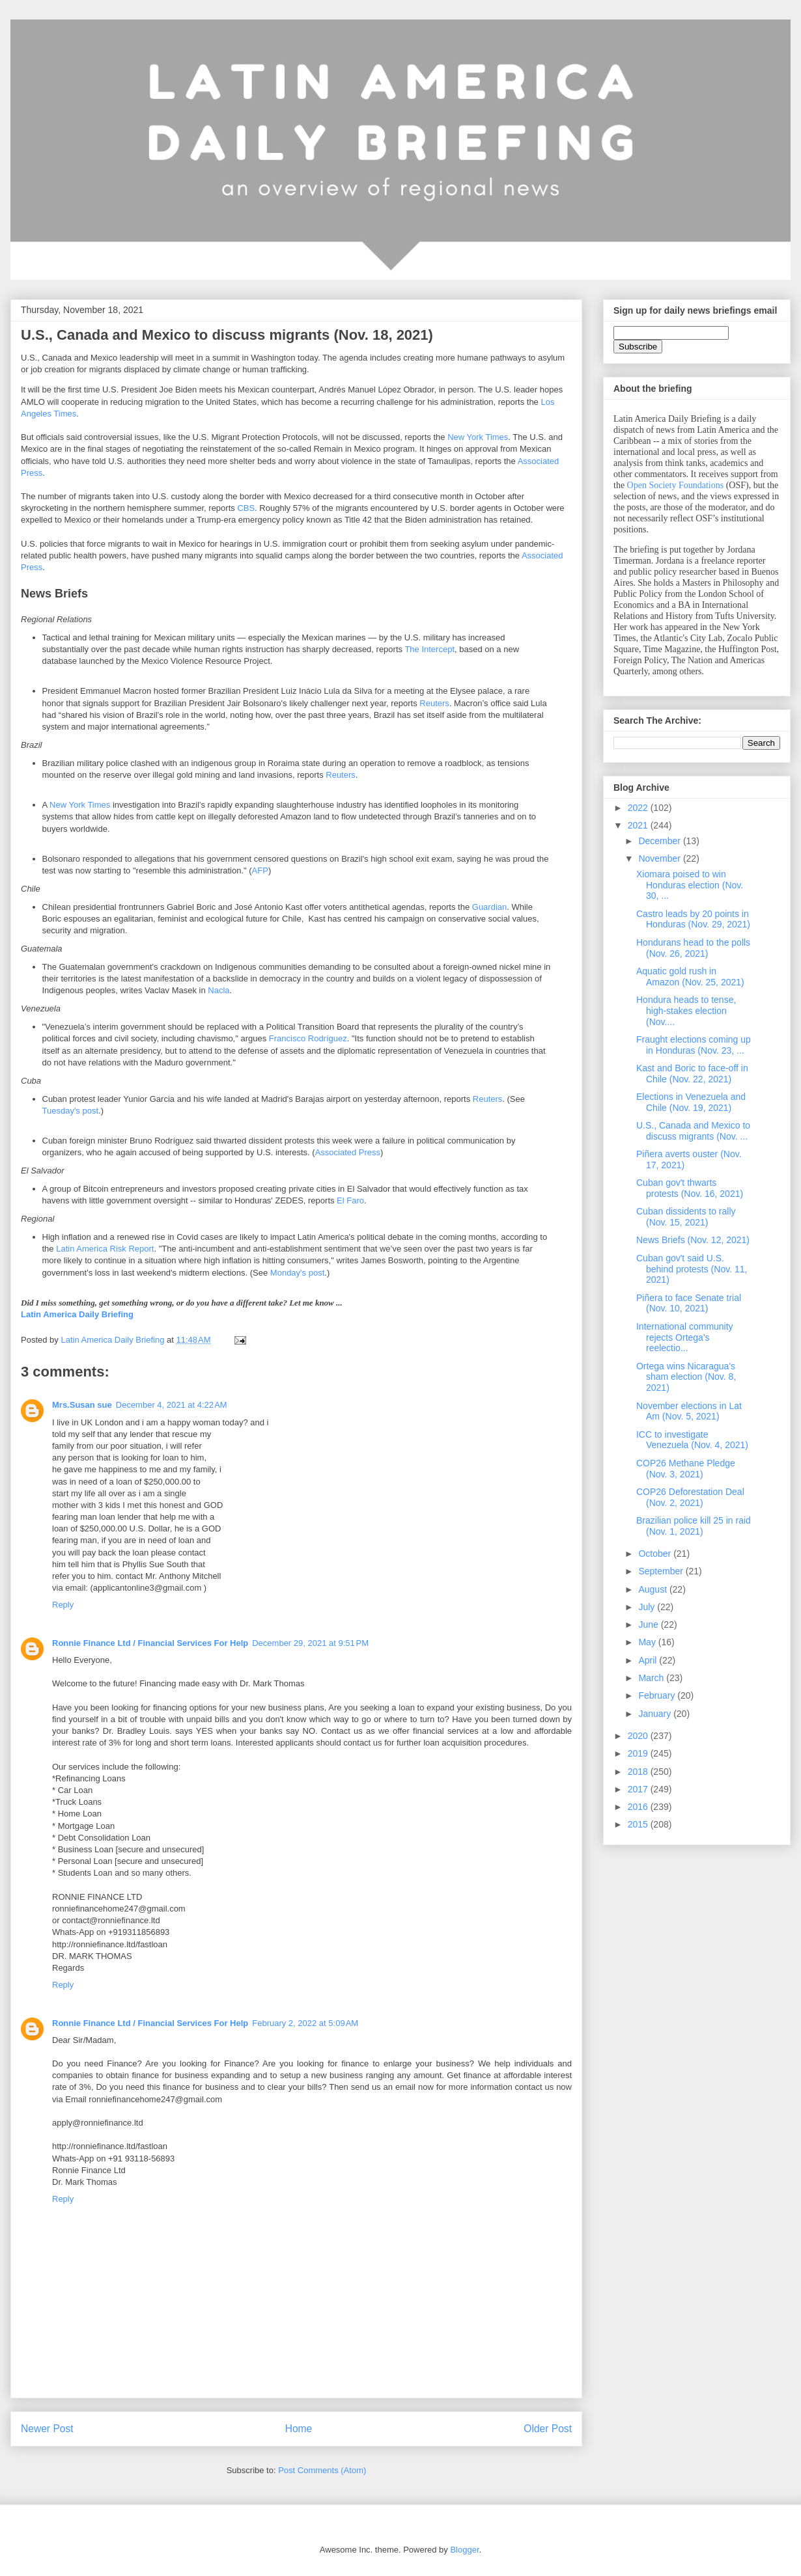  I want to click on International community rejects Ortega's reelectio..., so click(684, 1337).